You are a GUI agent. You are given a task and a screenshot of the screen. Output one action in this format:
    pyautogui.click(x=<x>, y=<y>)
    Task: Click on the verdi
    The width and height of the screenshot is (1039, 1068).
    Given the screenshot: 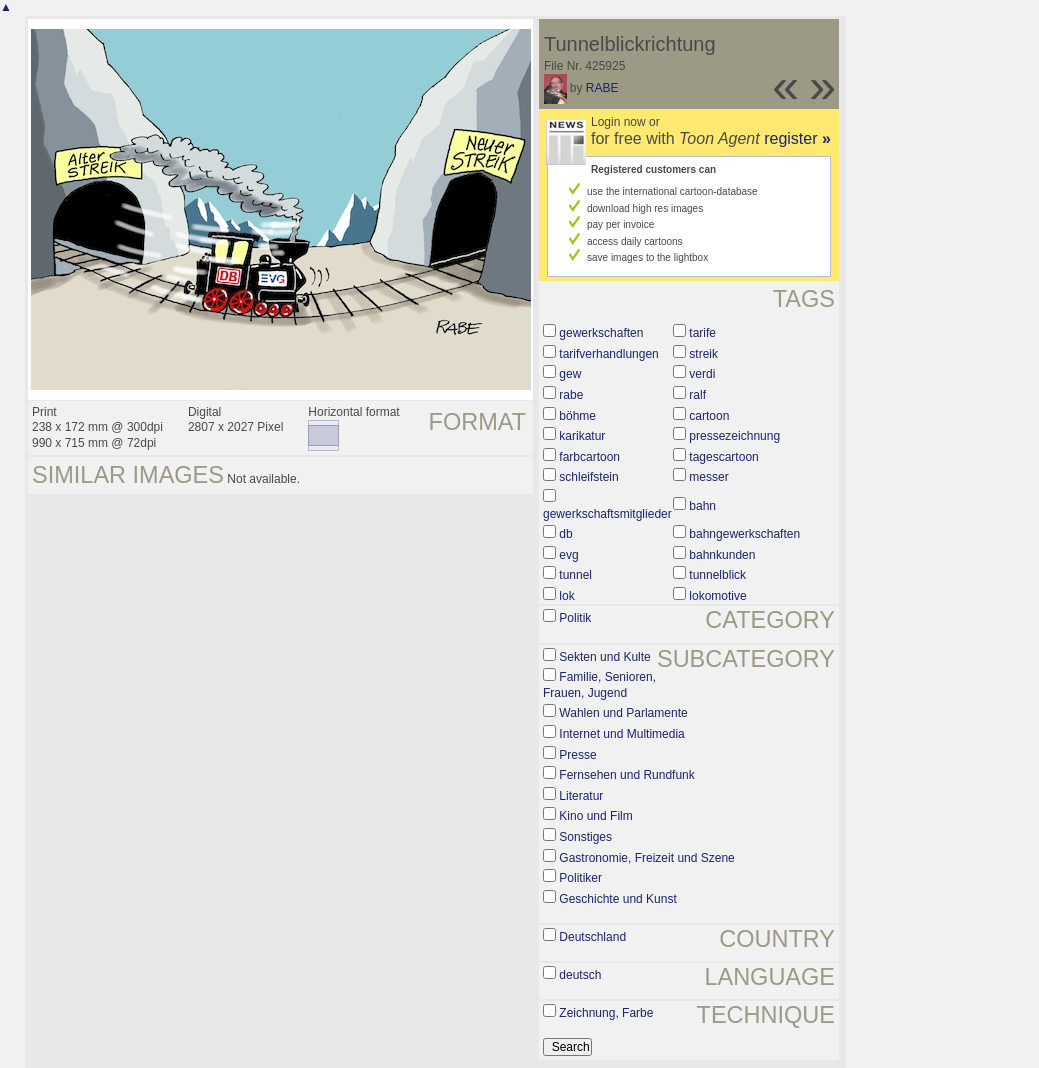 What is the action you would take?
    pyautogui.click(x=702, y=374)
    